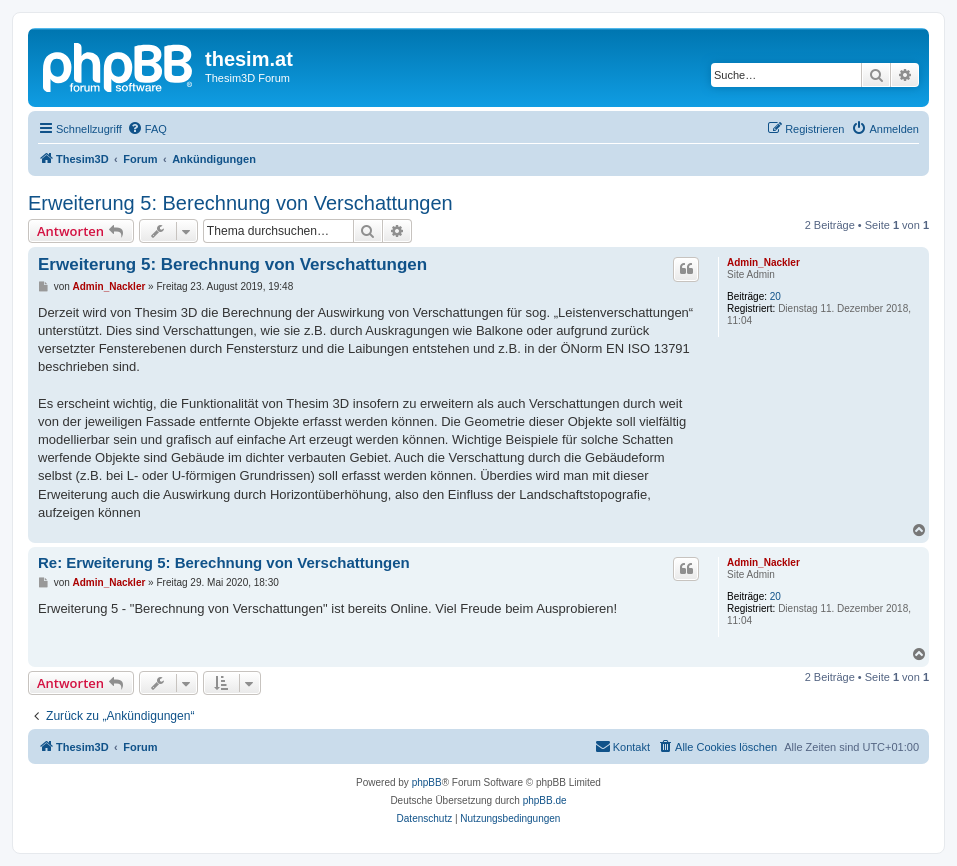 This screenshot has width=957, height=866. What do you see at coordinates (147, 129) in the screenshot?
I see `[menuitem]` at bounding box center [147, 129].